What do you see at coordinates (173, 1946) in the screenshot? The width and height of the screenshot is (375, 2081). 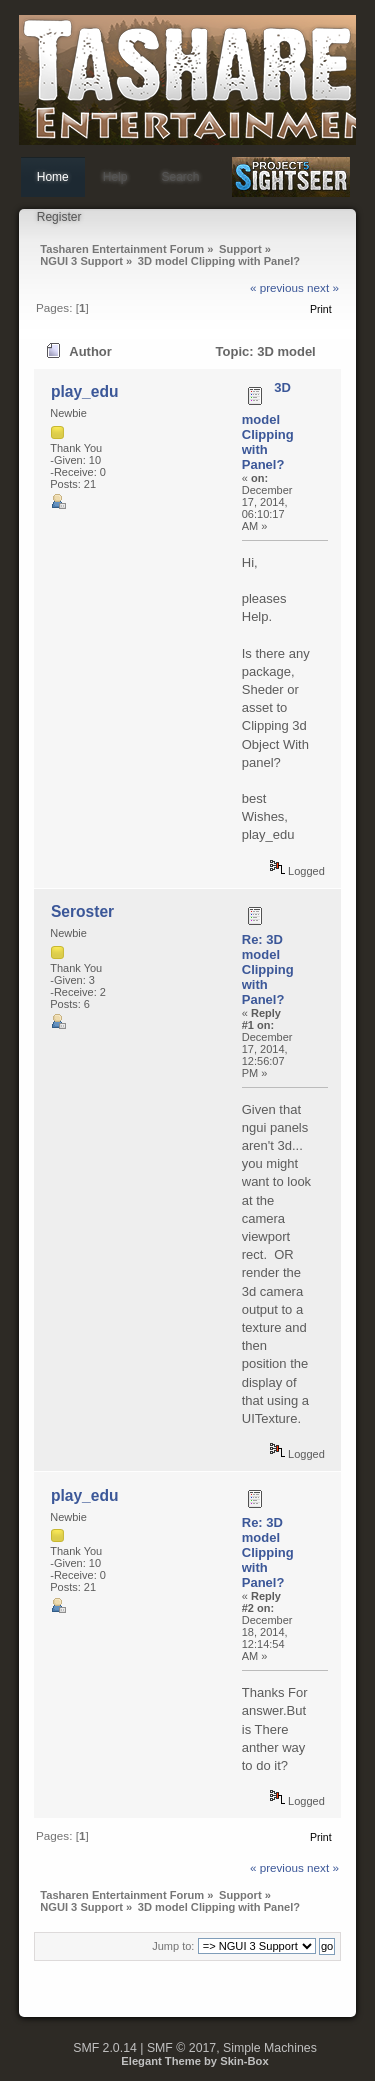 I see `Jump to:` at bounding box center [173, 1946].